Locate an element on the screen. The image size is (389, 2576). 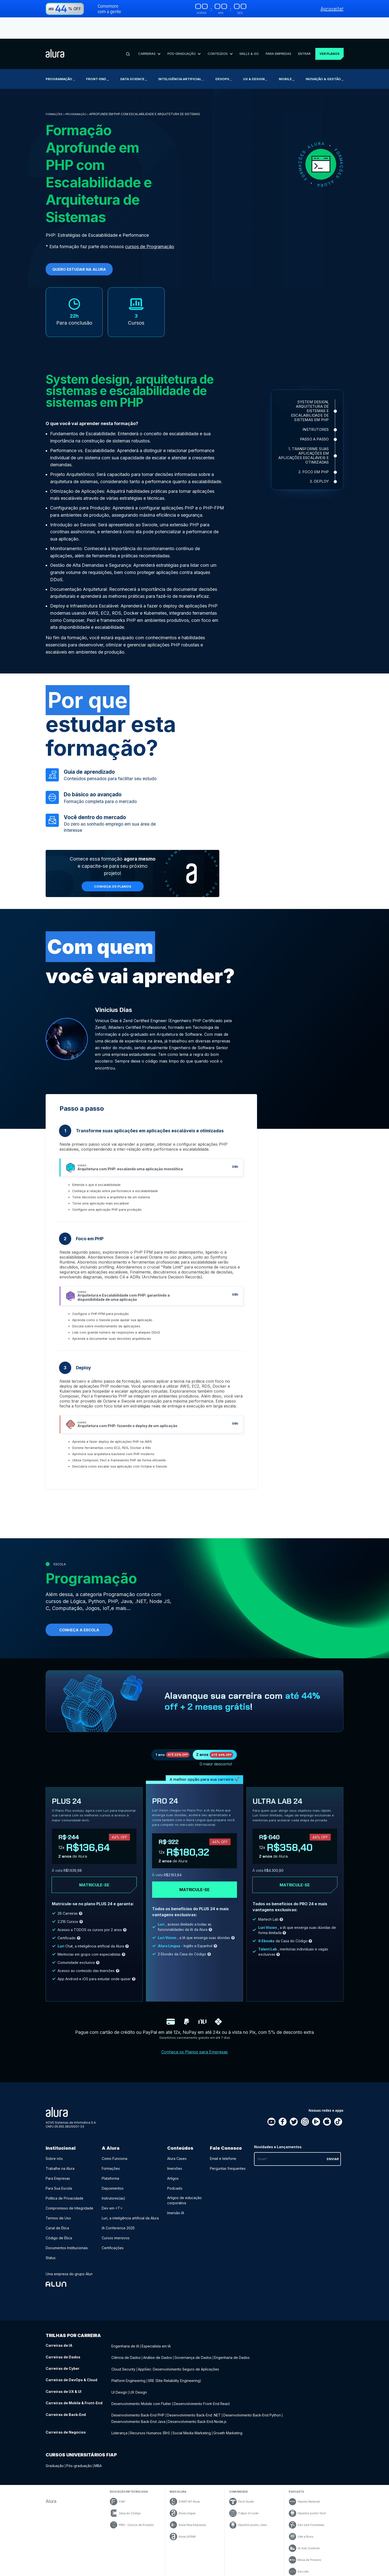
Inovação & Gestão is located at coordinates (324, 58).